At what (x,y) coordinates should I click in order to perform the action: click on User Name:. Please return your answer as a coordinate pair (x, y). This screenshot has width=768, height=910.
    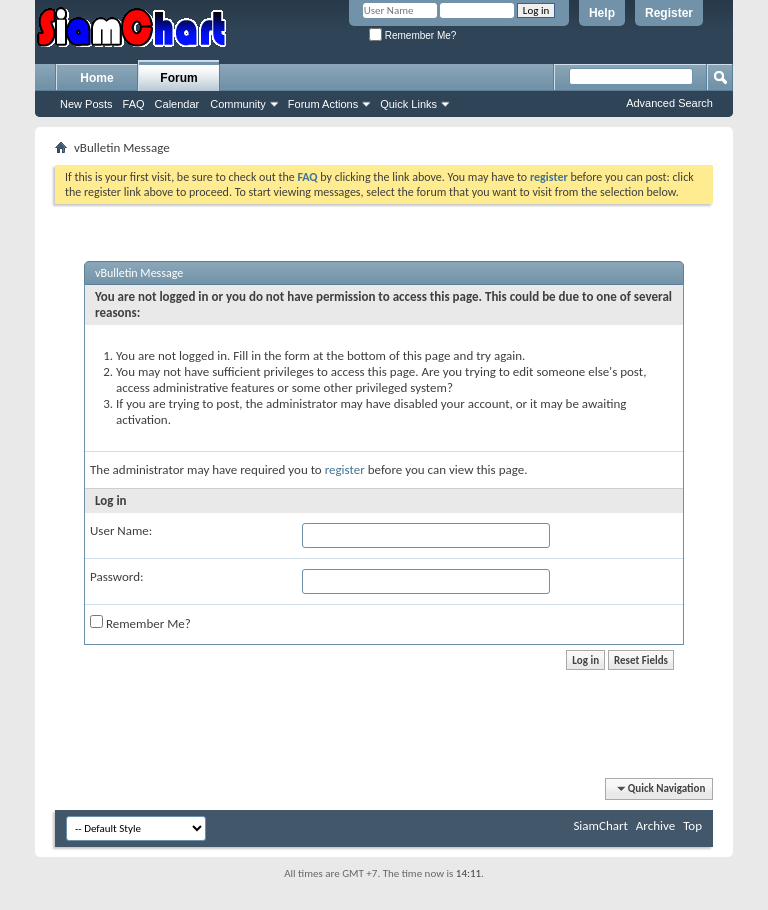
    Looking at the image, I should click on (121, 530).